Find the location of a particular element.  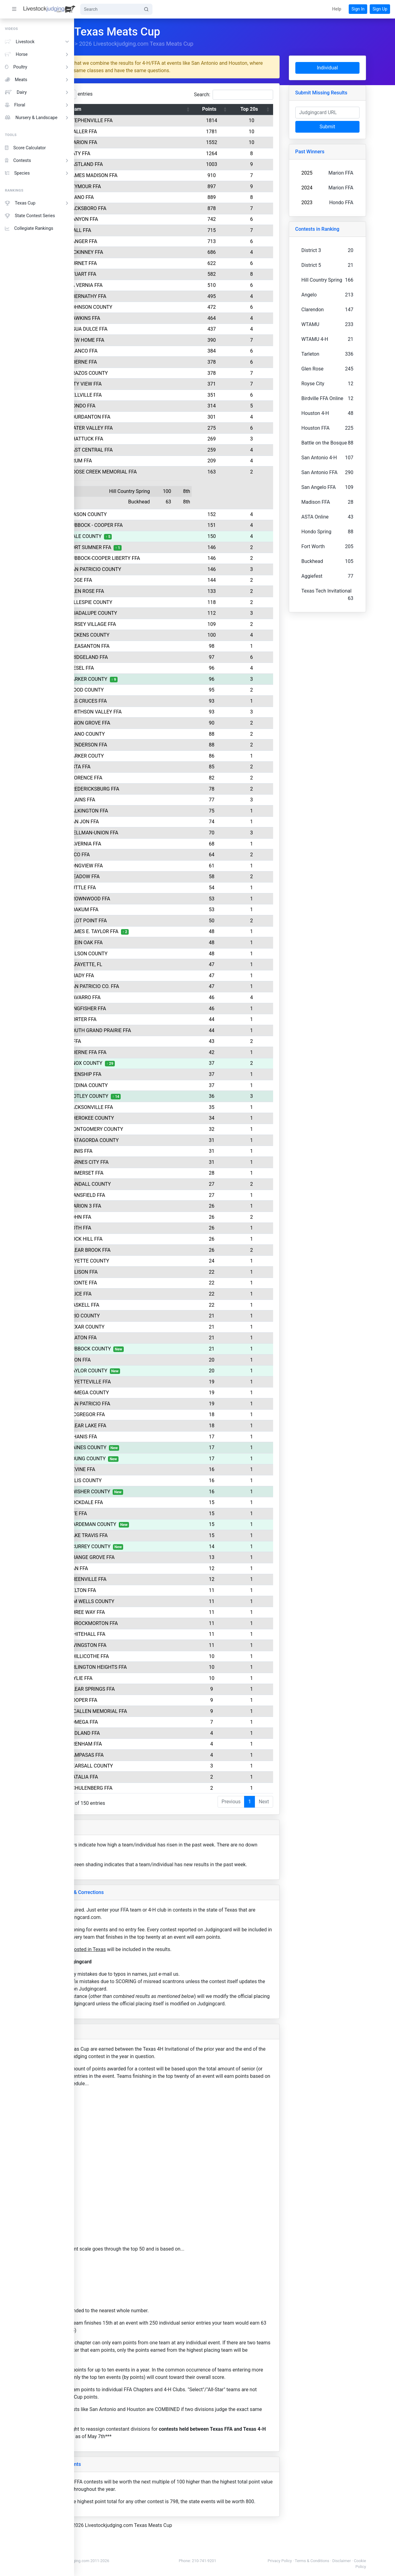

[Search] is located at coordinates (110, 9).